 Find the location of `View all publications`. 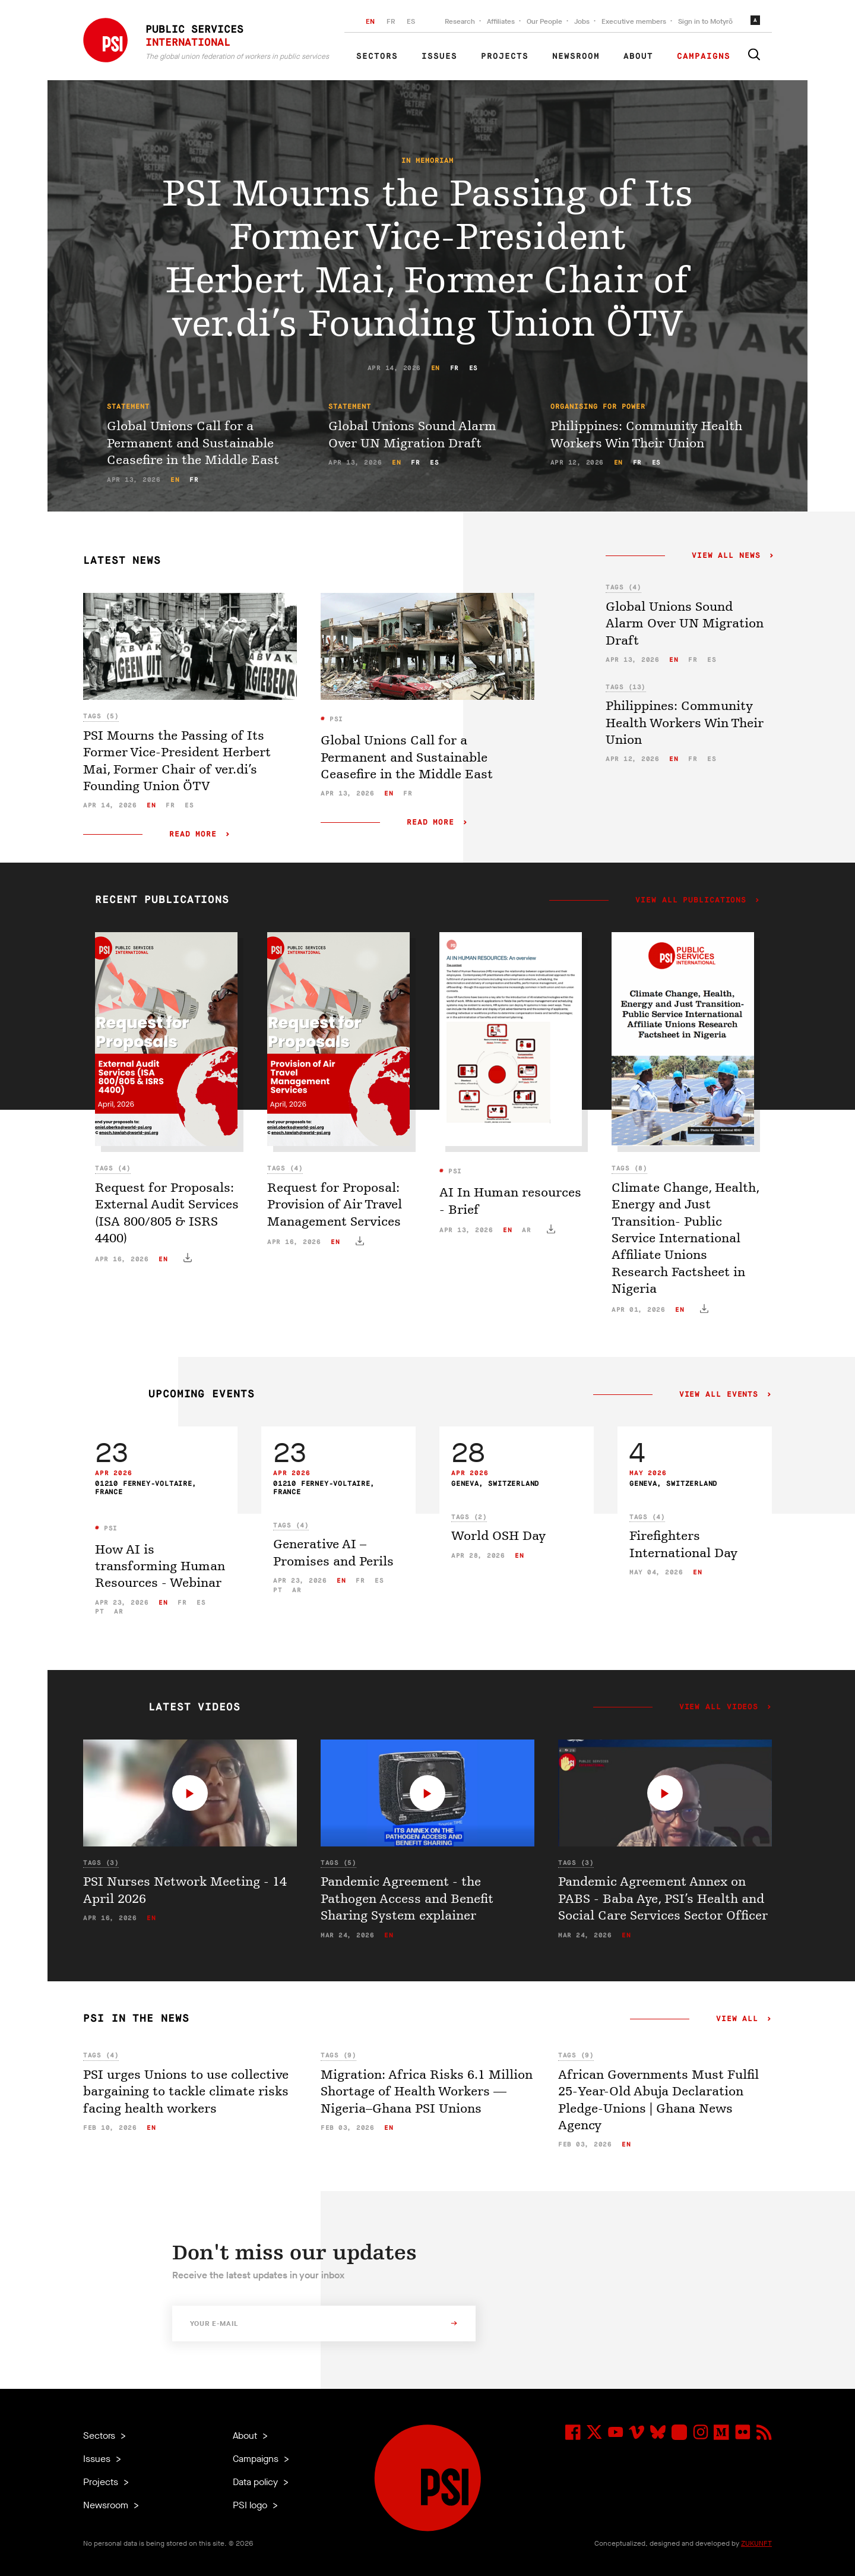

View all publications is located at coordinates (691, 901).